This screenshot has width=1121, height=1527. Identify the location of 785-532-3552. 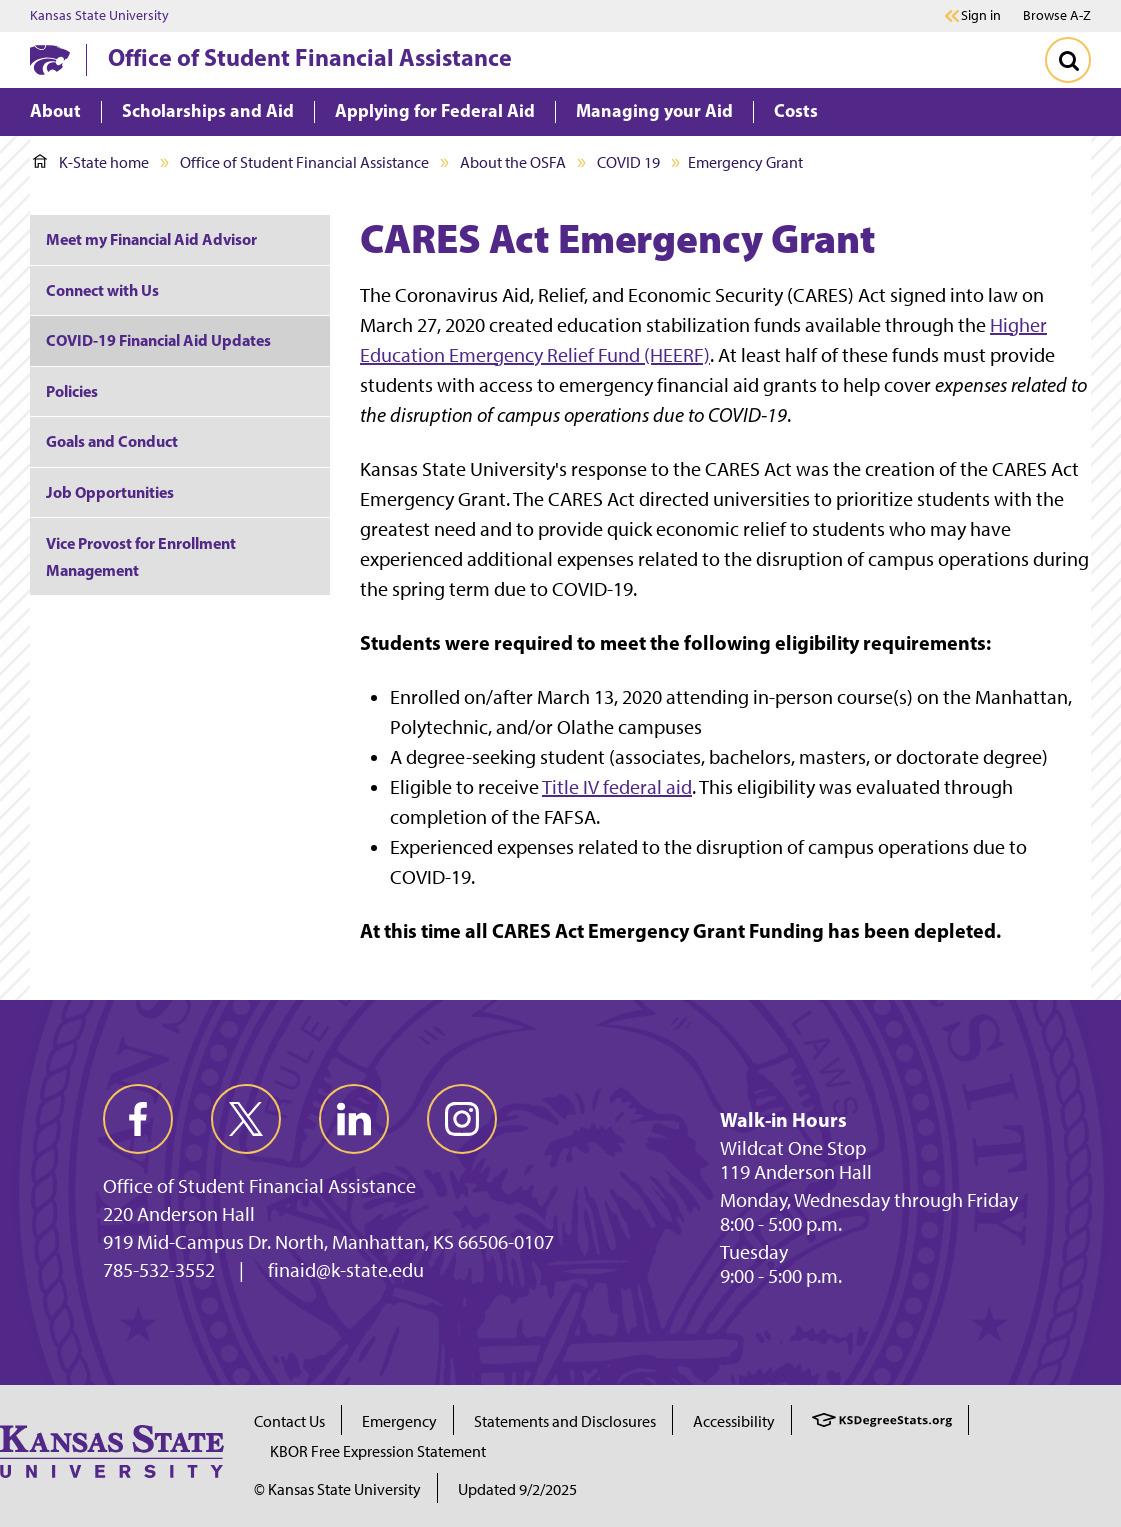
(159, 1270).